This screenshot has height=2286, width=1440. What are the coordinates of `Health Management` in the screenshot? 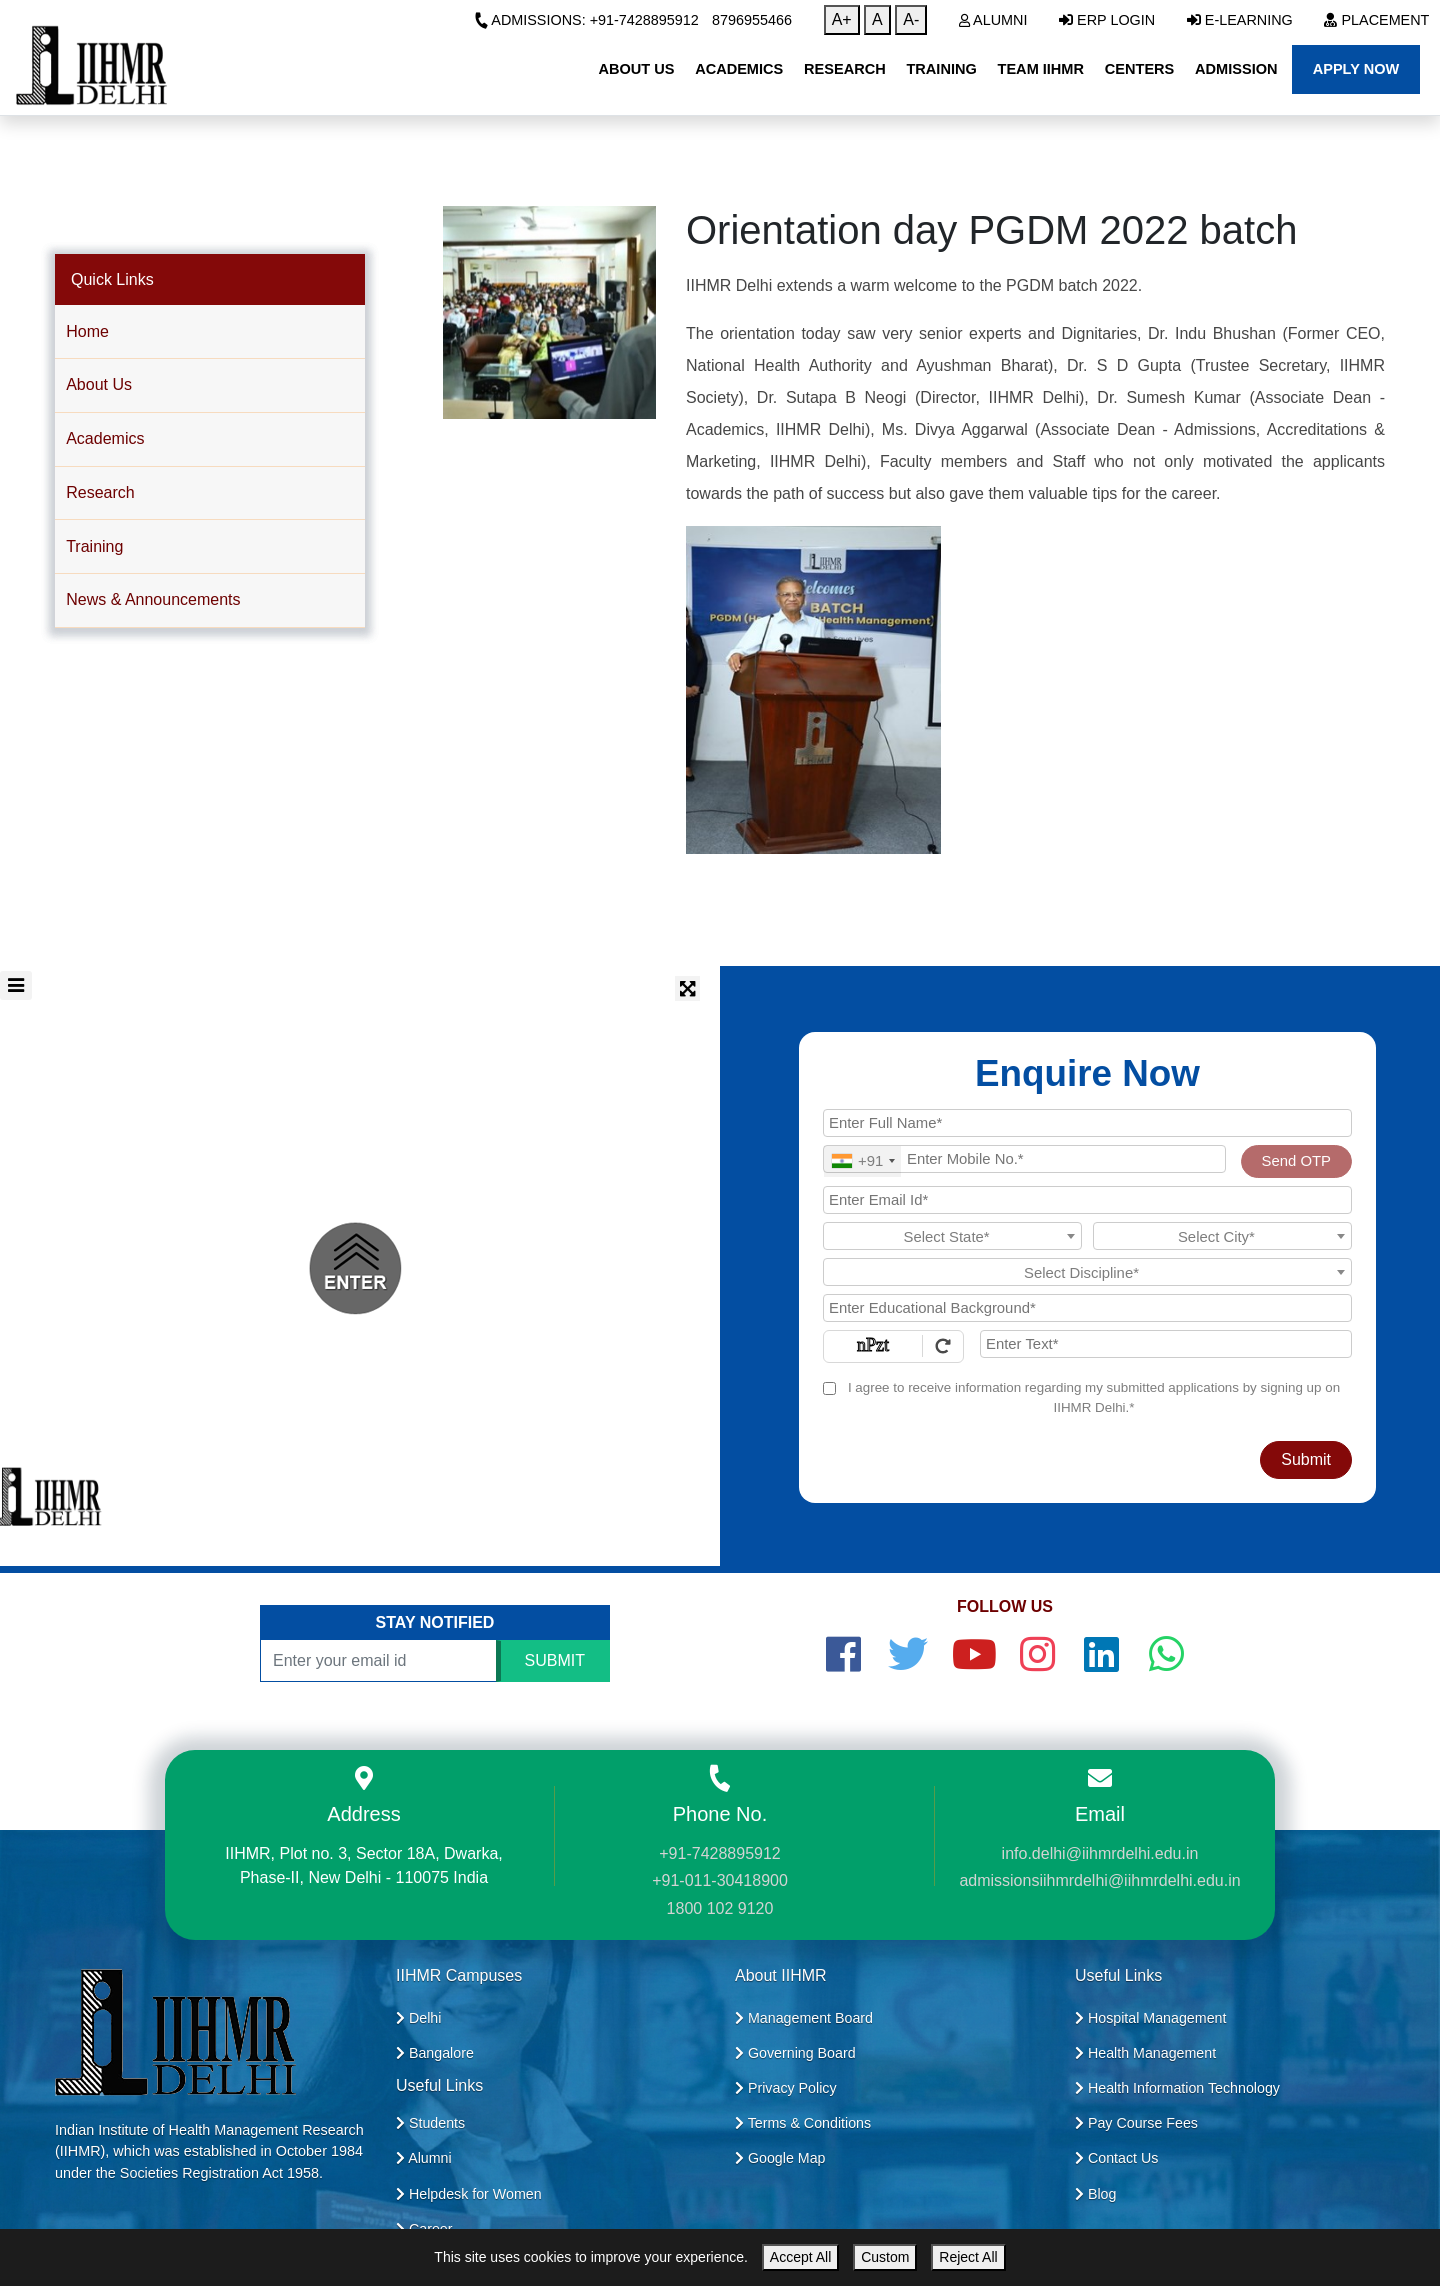 It's located at (1145, 2053).